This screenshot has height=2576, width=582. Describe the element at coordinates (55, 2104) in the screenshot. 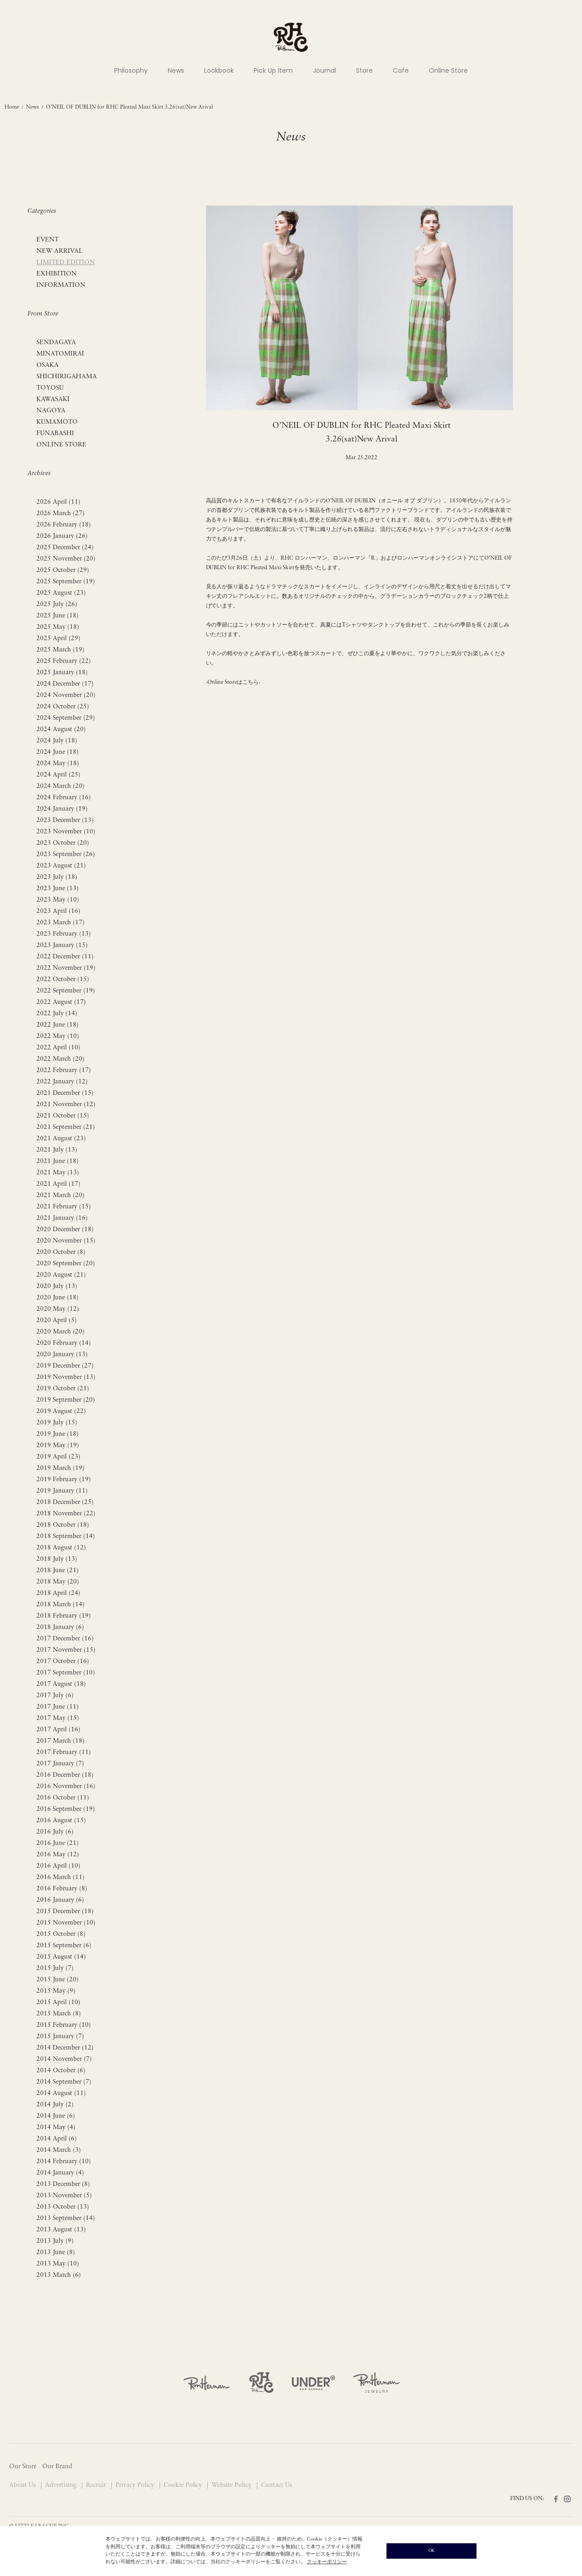

I see `2014 July (2)` at that location.